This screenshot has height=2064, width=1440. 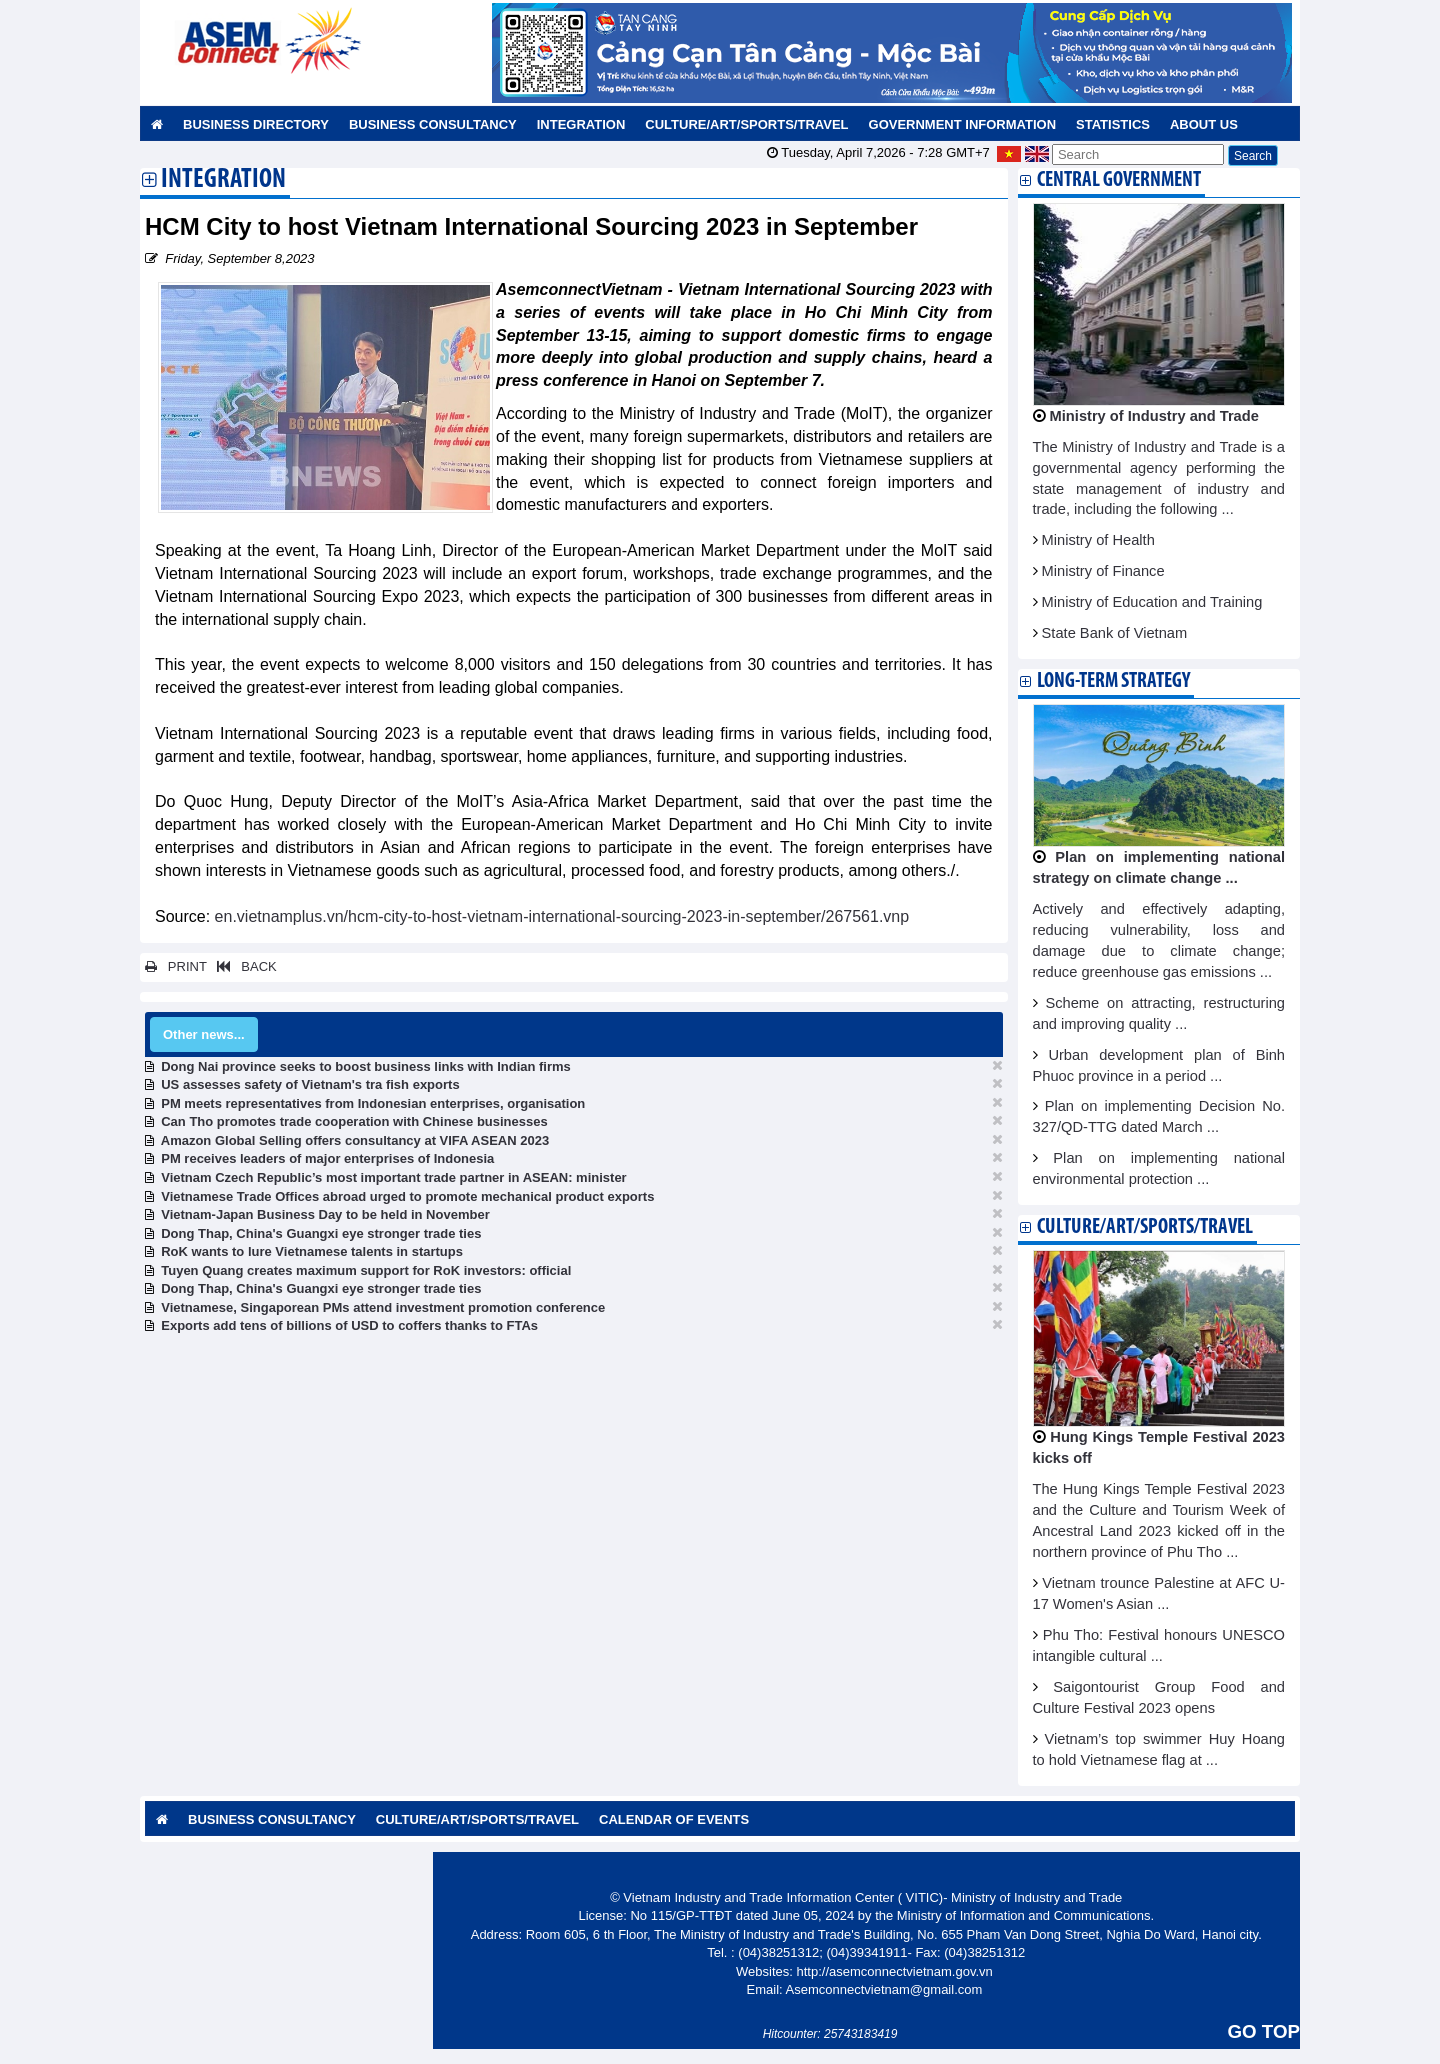 What do you see at coordinates (407, 1196) in the screenshot?
I see `Vietnamese Trade Offices abroad urged to promote mechanical product exports` at bounding box center [407, 1196].